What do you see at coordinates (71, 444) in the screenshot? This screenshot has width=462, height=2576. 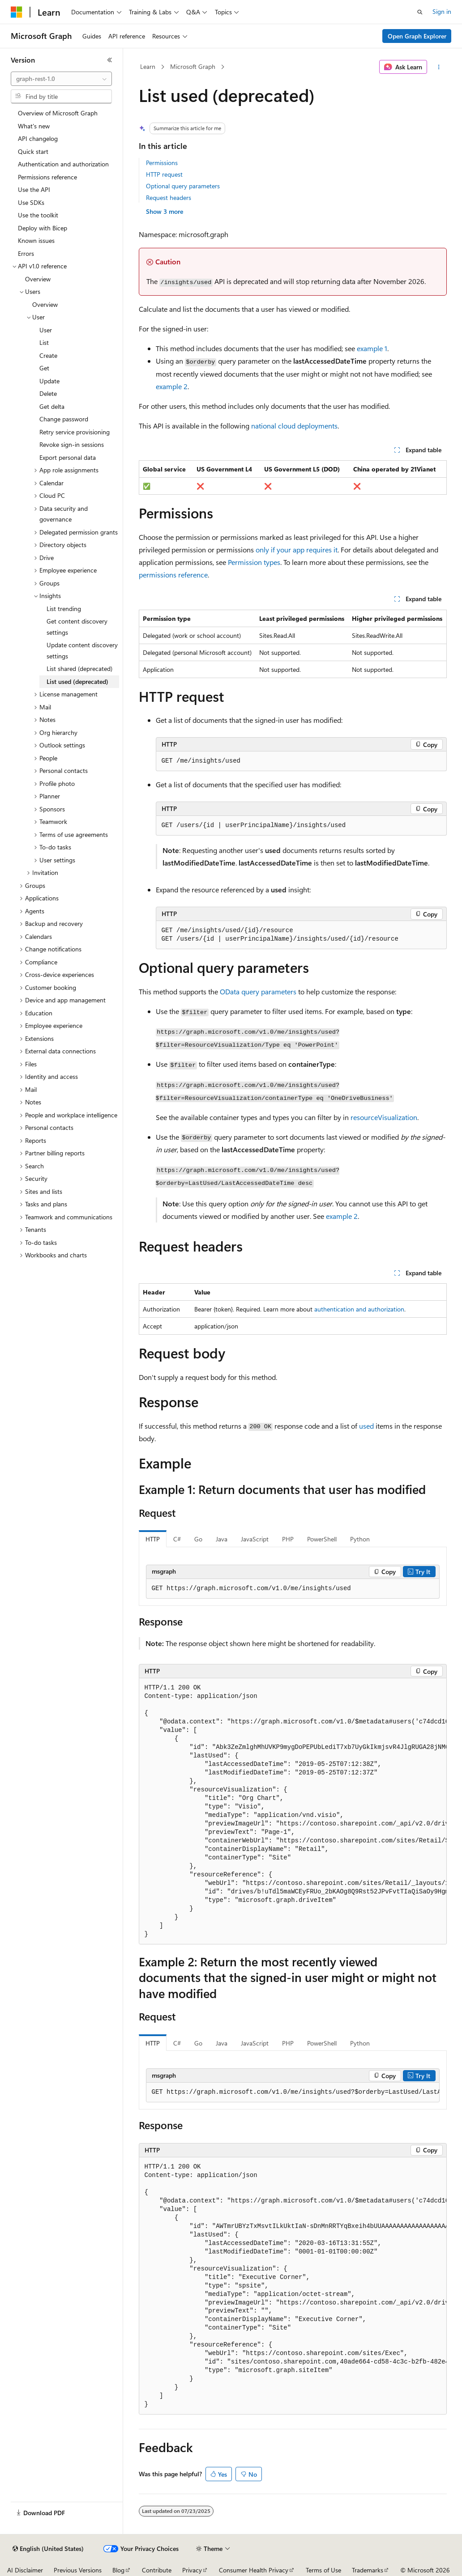 I see `Revoke sign-in sessions [treeitem]` at bounding box center [71, 444].